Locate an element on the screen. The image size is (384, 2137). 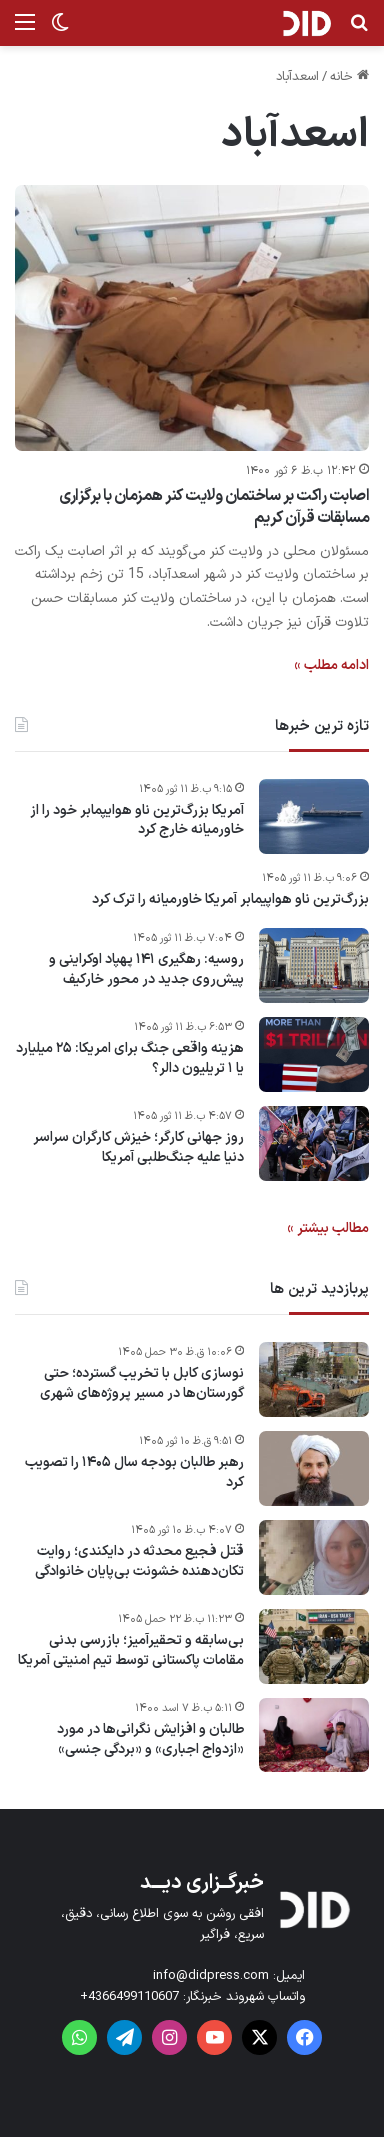
رهبر طالبان بودجه سال ۱۴۰۵ را تصویب کرد is located at coordinates (134, 1472).